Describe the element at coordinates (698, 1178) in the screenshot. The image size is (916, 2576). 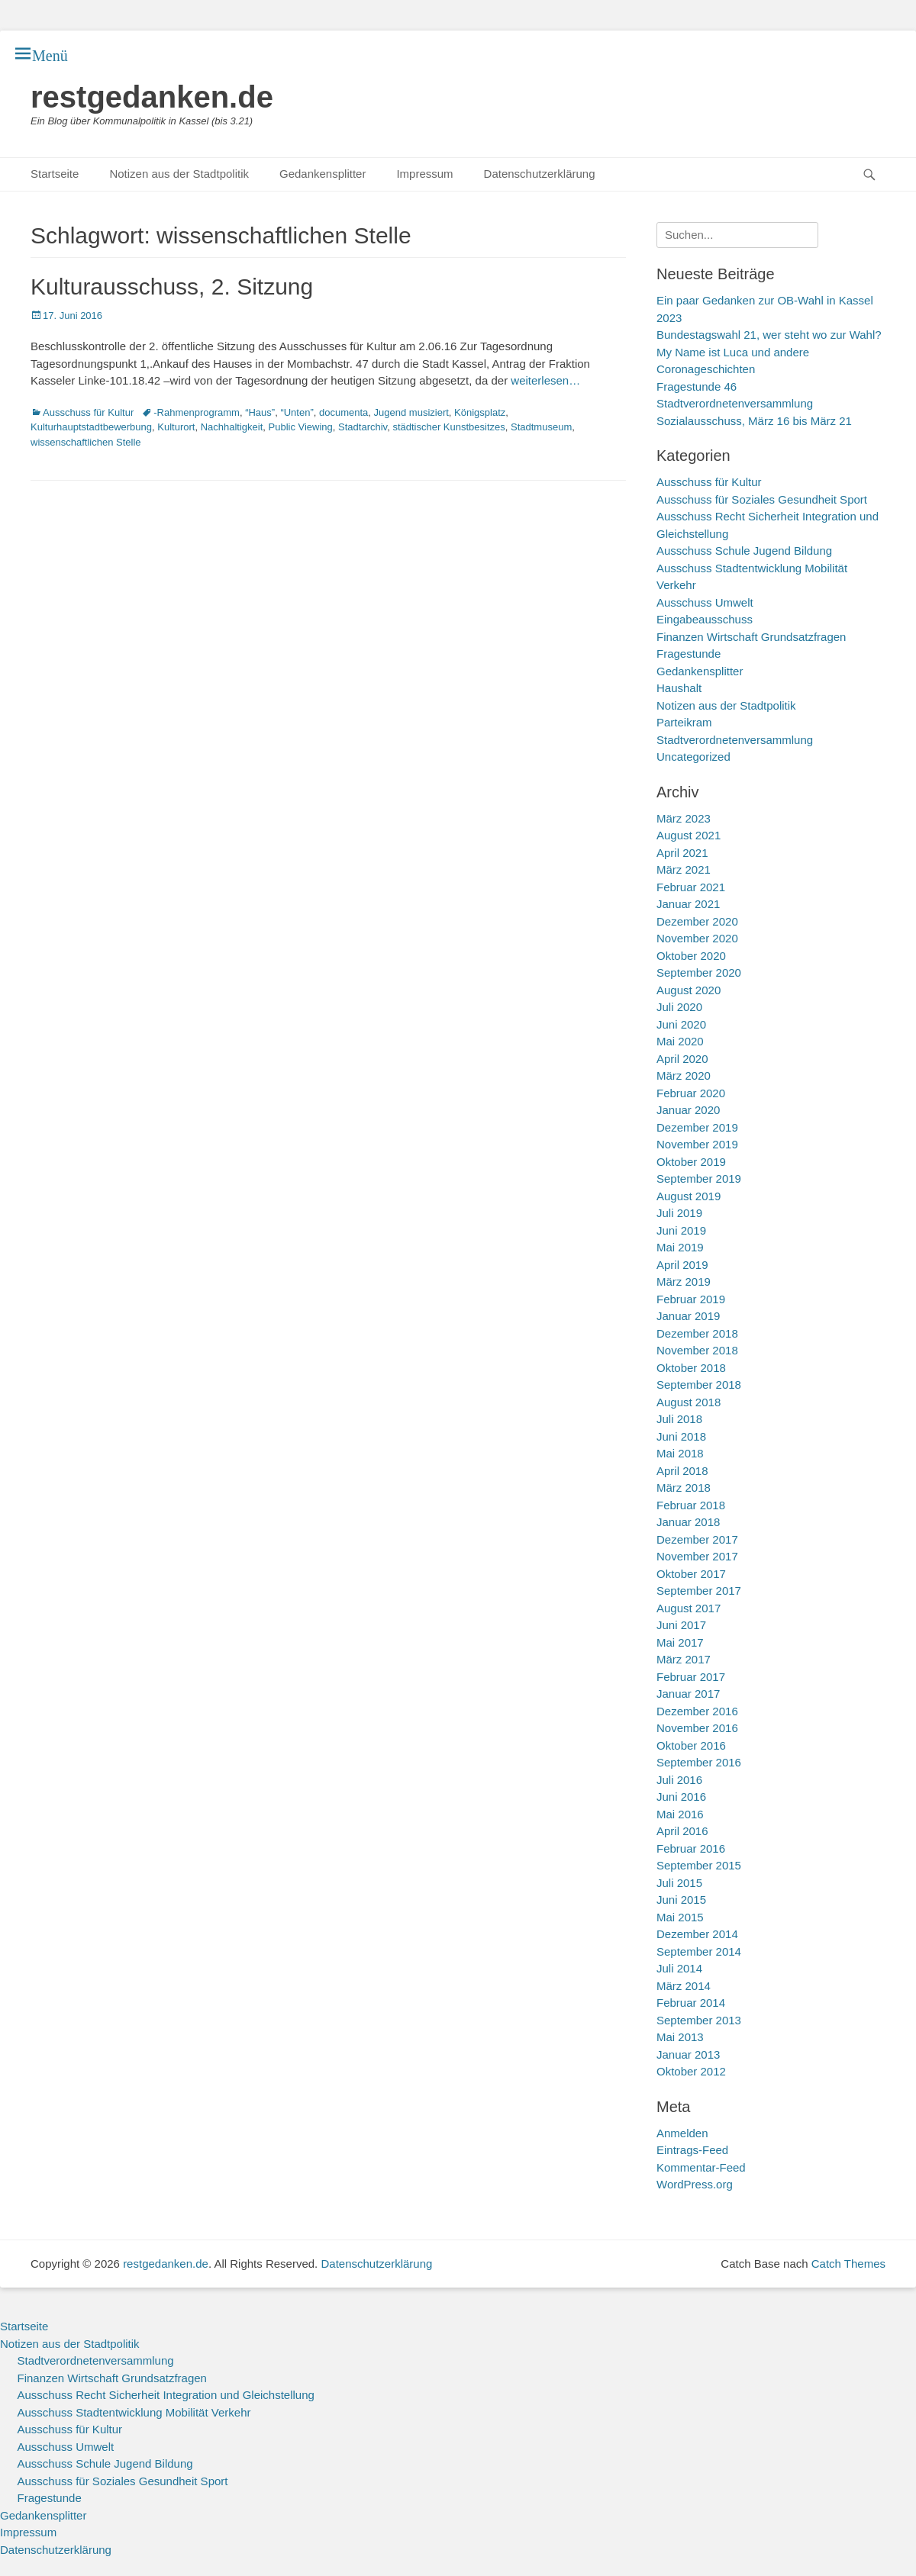
I see `September 2019` at that location.